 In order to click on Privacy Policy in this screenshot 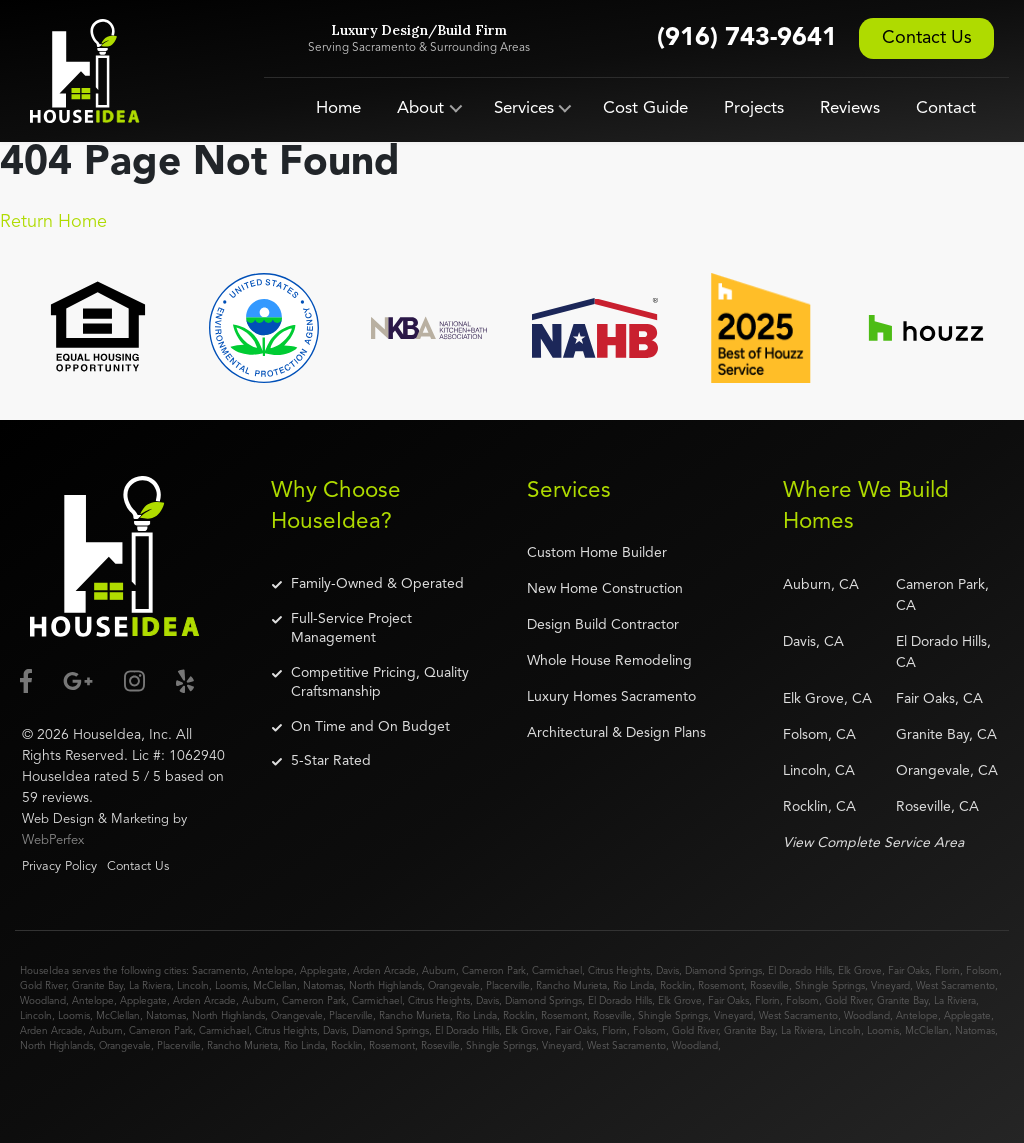, I will do `click(59, 866)`.